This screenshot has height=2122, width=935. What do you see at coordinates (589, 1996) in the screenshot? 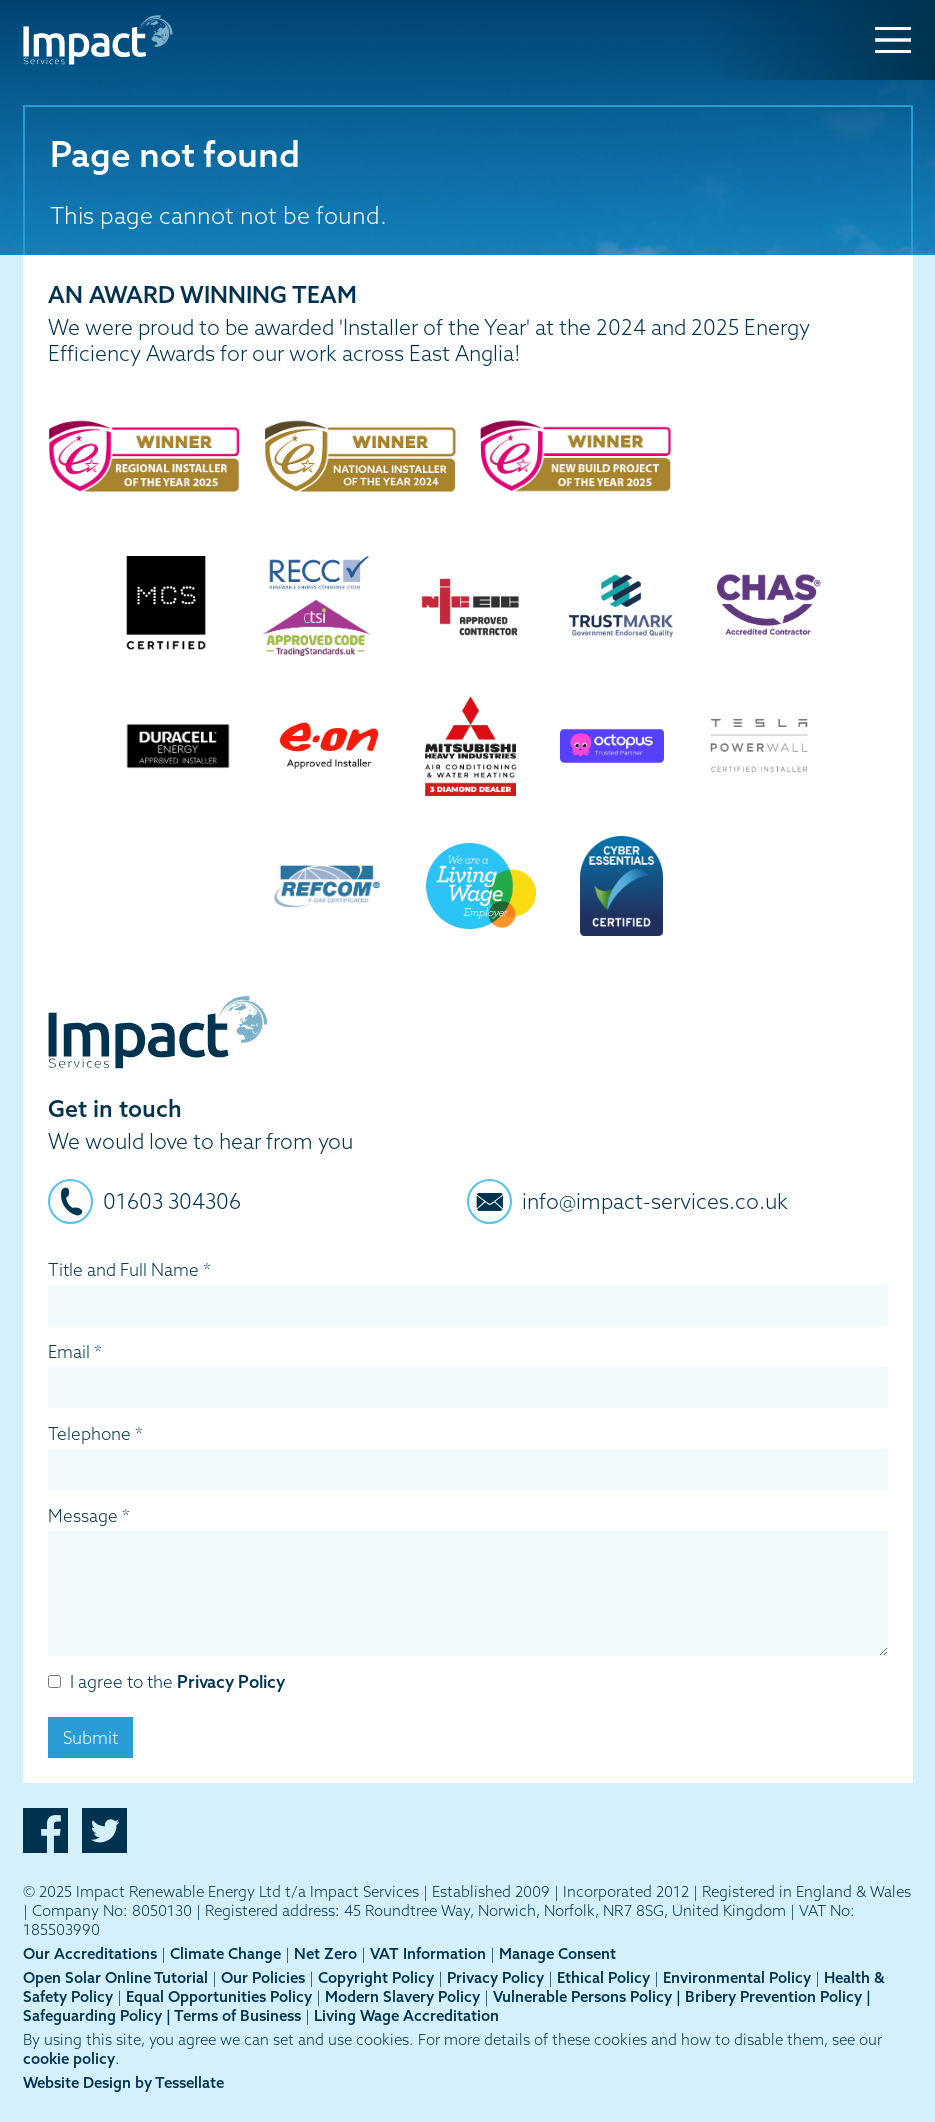
I see `Vulnerable Persons Policy |` at bounding box center [589, 1996].